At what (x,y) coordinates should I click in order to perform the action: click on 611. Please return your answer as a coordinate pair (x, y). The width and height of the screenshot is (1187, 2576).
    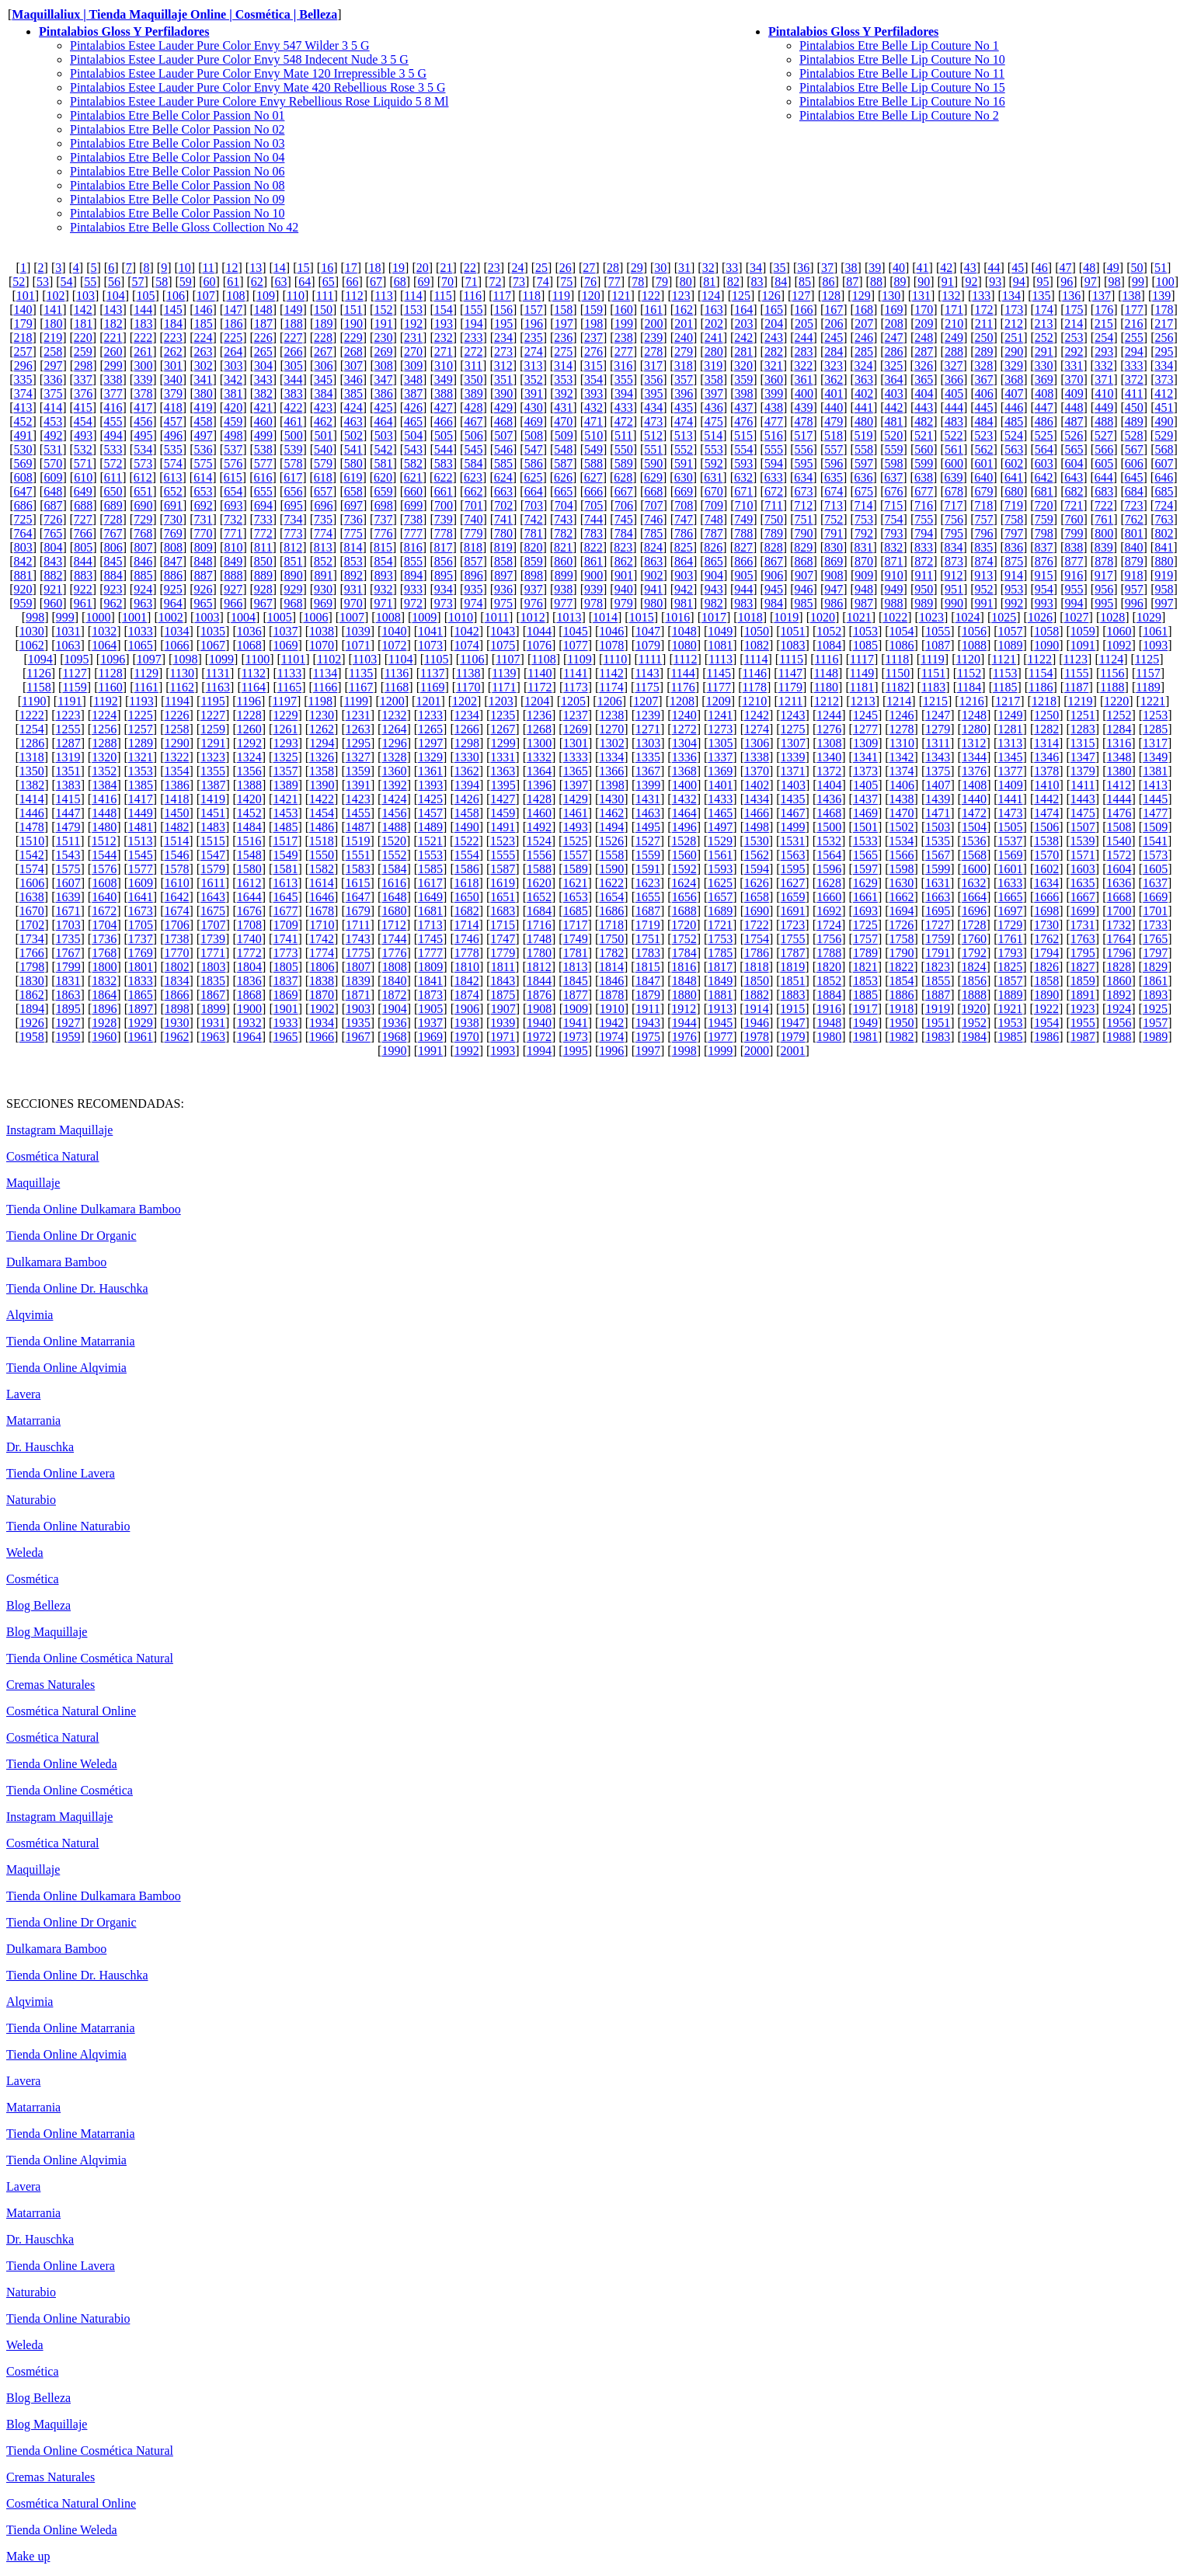
    Looking at the image, I should click on (113, 477).